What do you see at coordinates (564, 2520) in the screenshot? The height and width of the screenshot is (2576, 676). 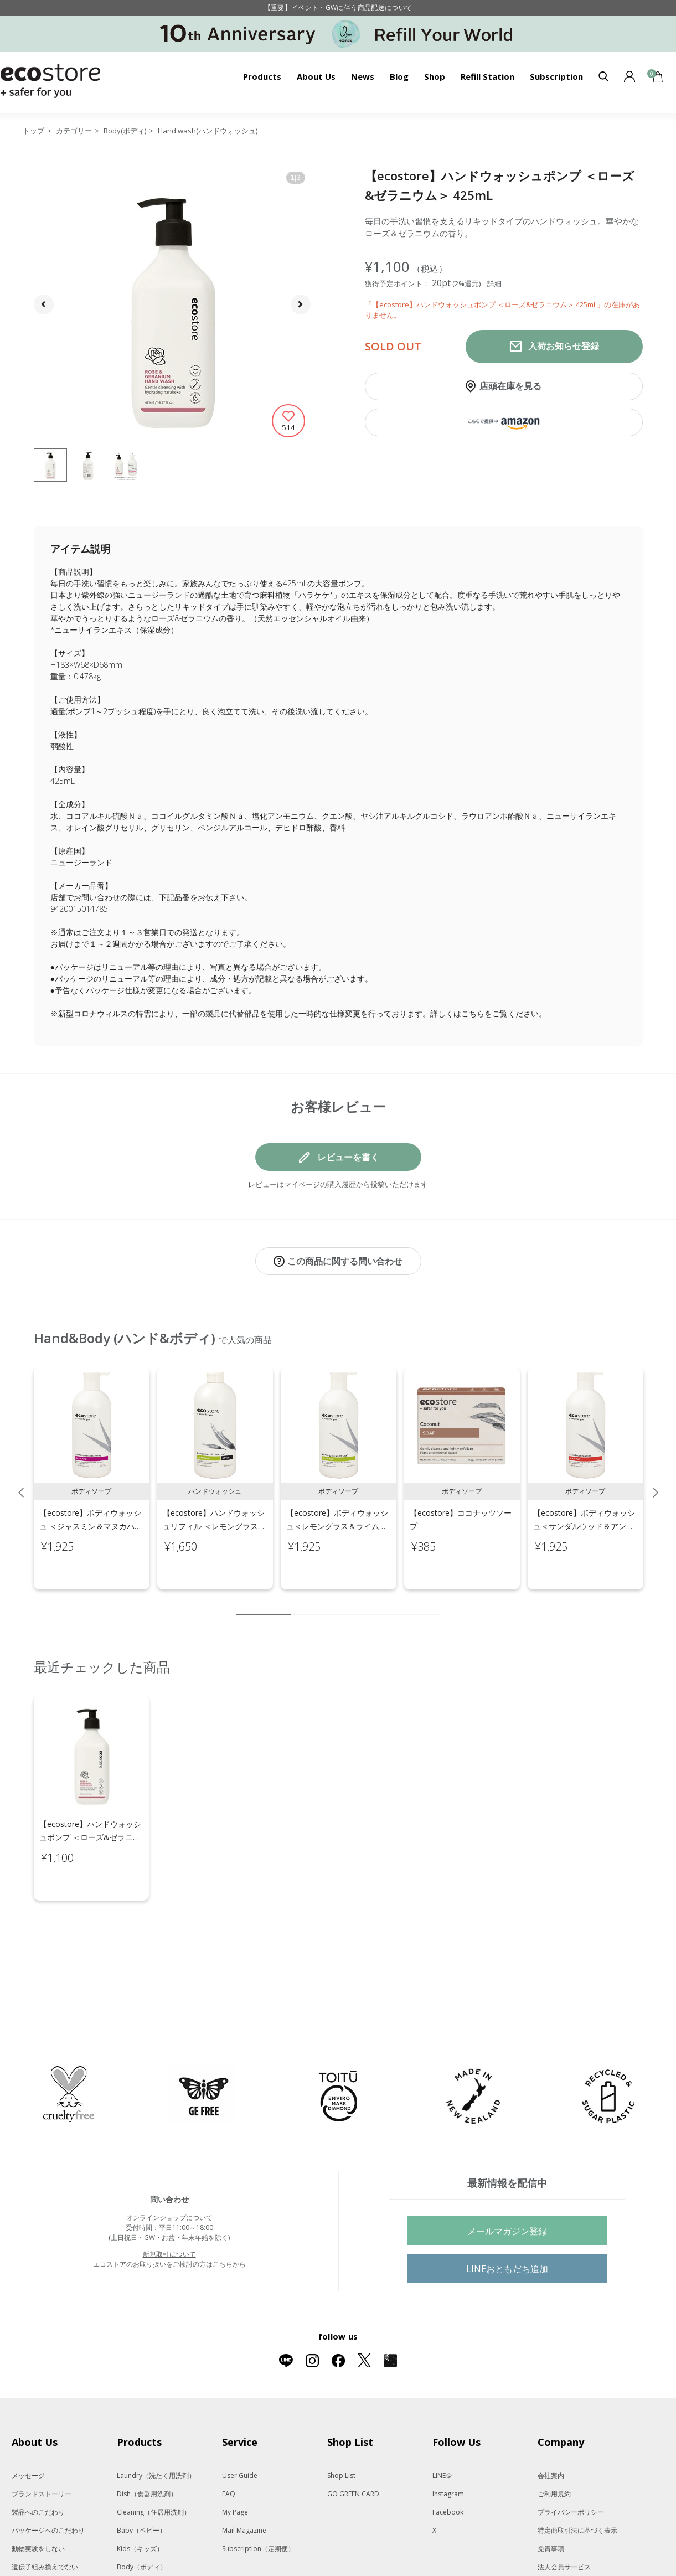 I see `法人会員サービス` at bounding box center [564, 2520].